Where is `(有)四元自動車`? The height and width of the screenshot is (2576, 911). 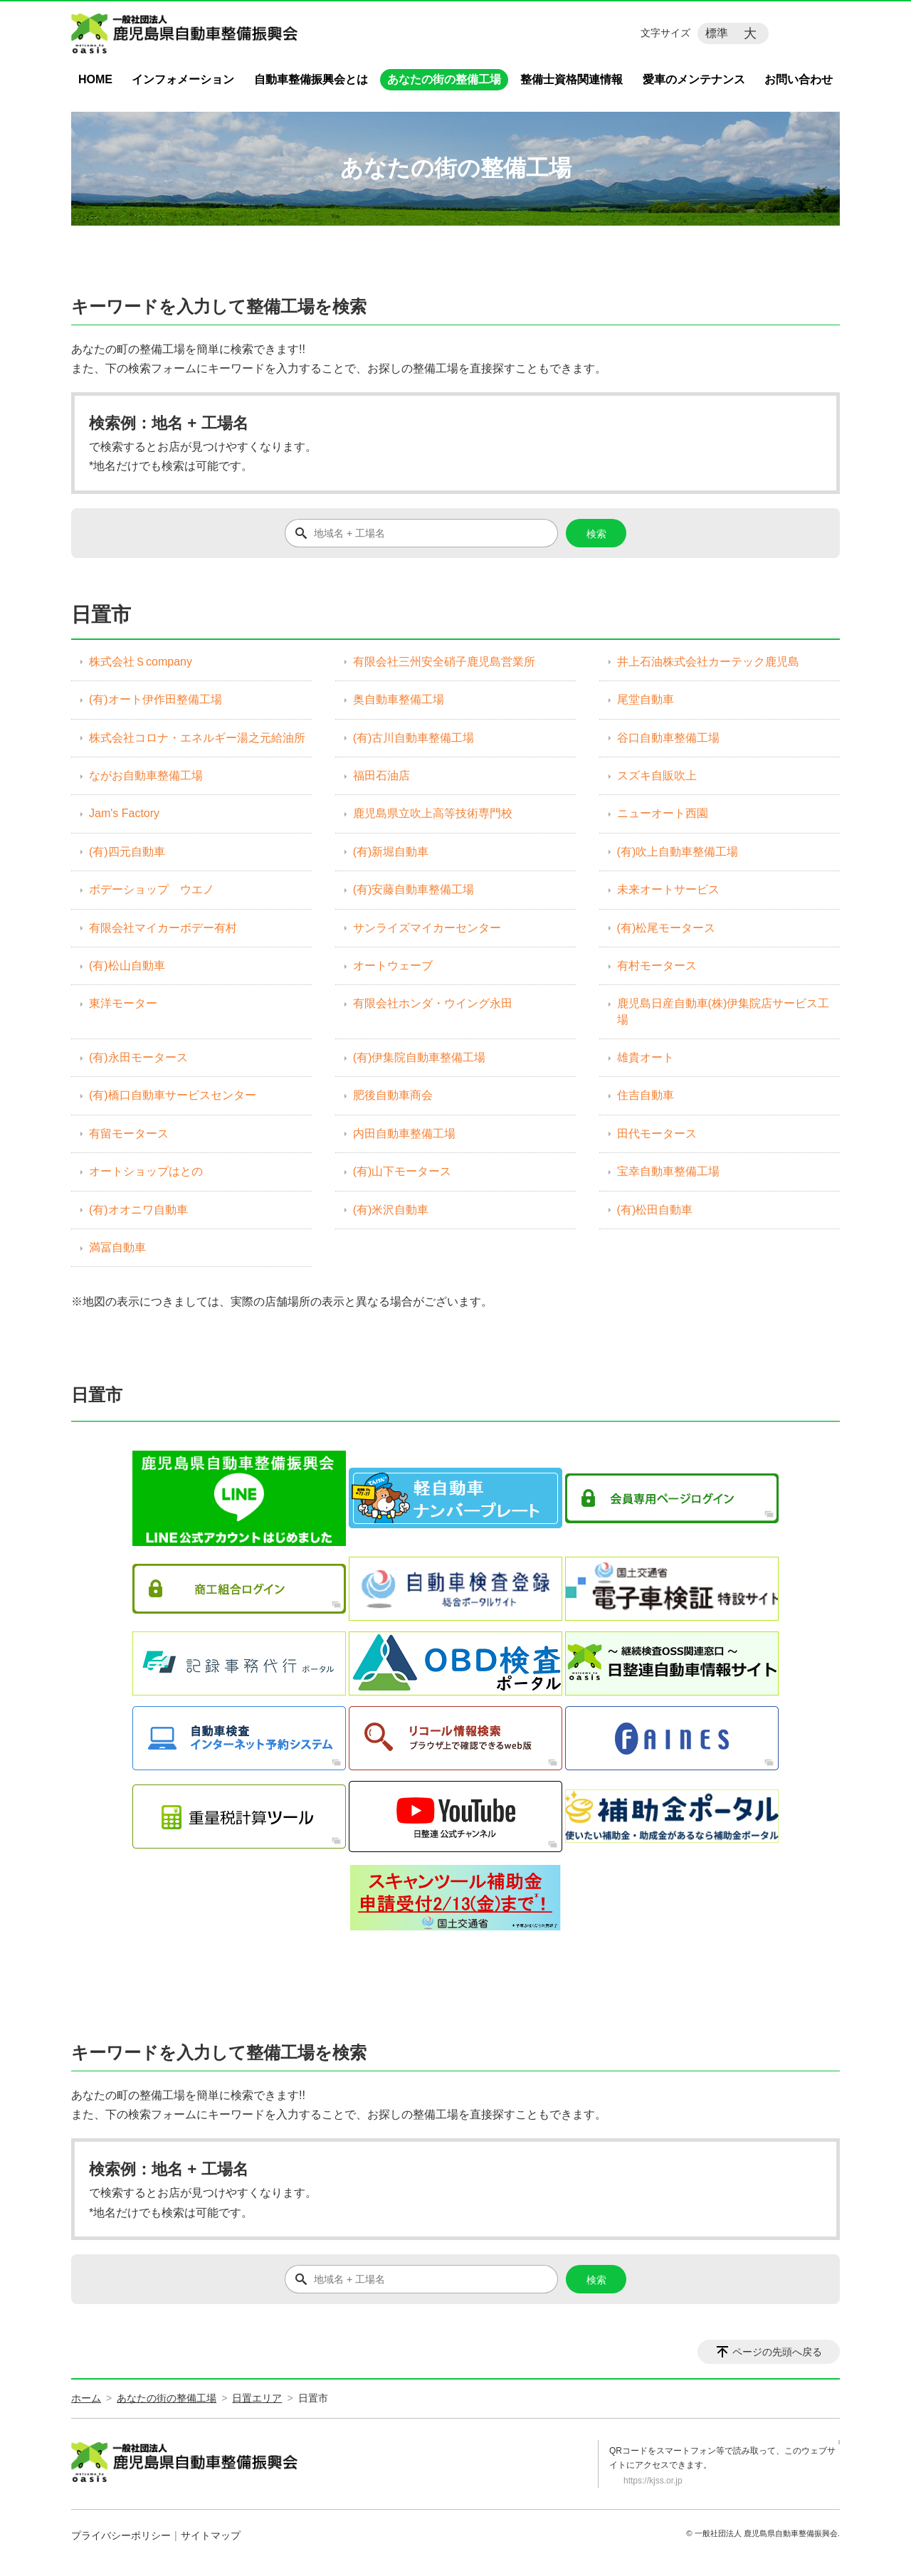 (有)四元自動車 is located at coordinates (127, 852).